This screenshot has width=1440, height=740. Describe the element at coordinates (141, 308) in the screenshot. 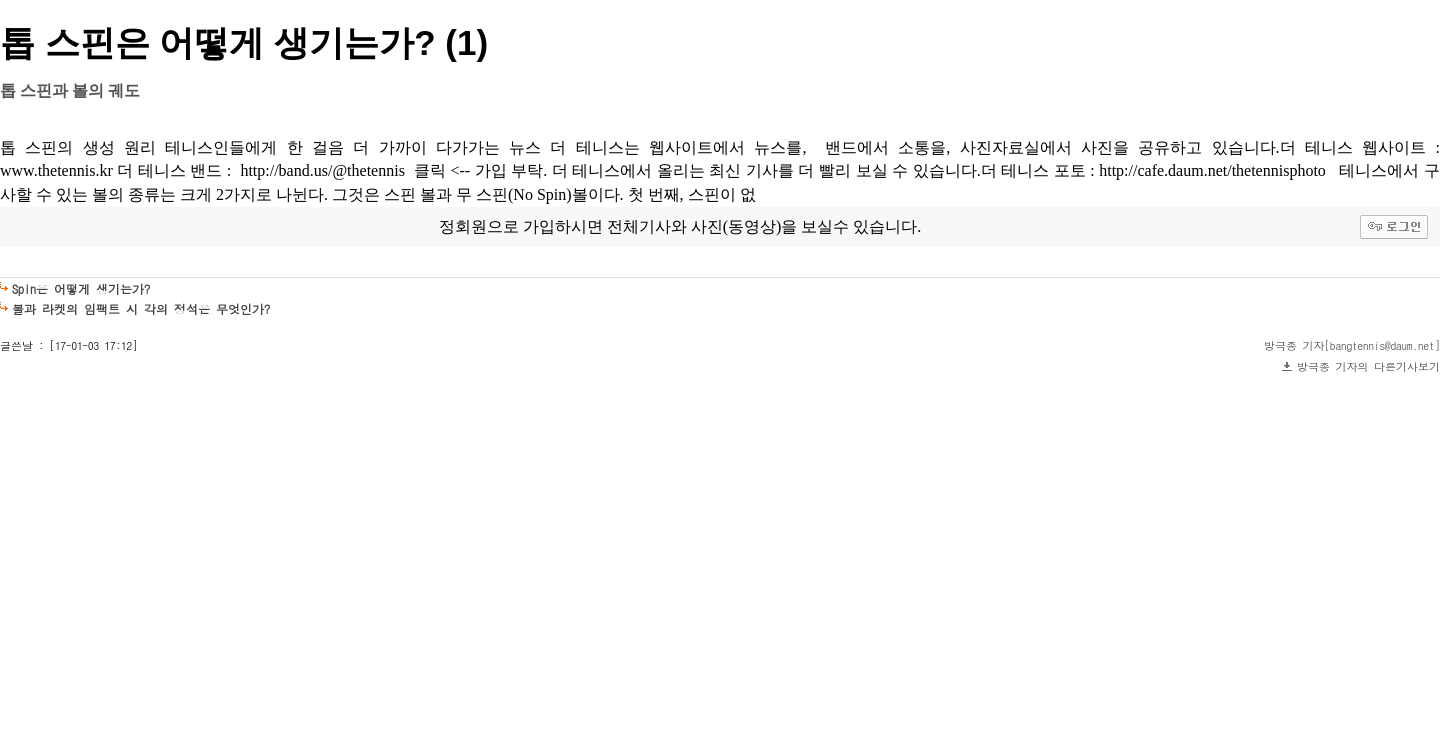

I see `볼과 라켓의 임팩트 시 각의 정석은 무엇인가?` at that location.